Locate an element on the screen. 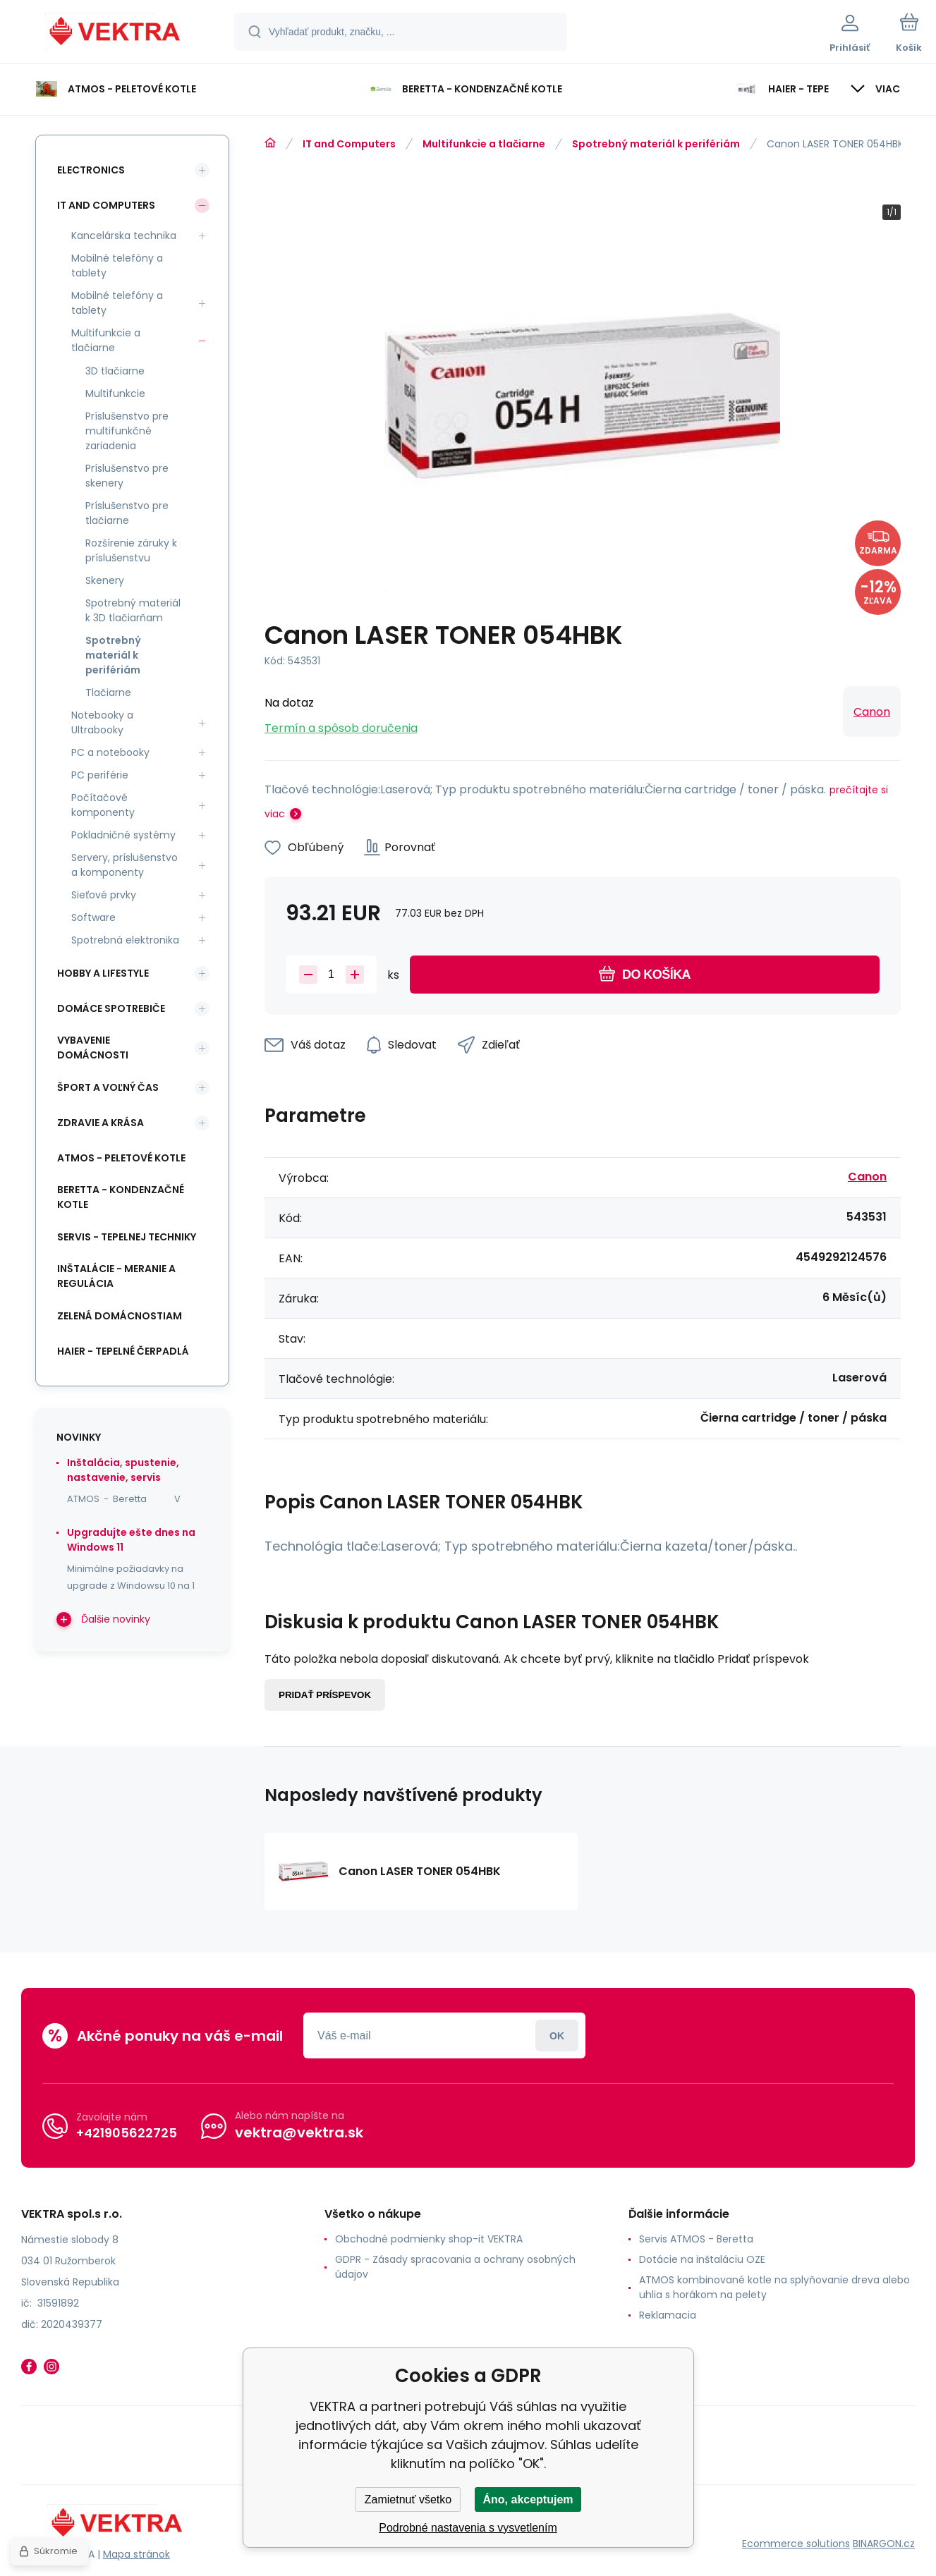 The width and height of the screenshot is (936, 2576). Skenery is located at coordinates (104, 580).